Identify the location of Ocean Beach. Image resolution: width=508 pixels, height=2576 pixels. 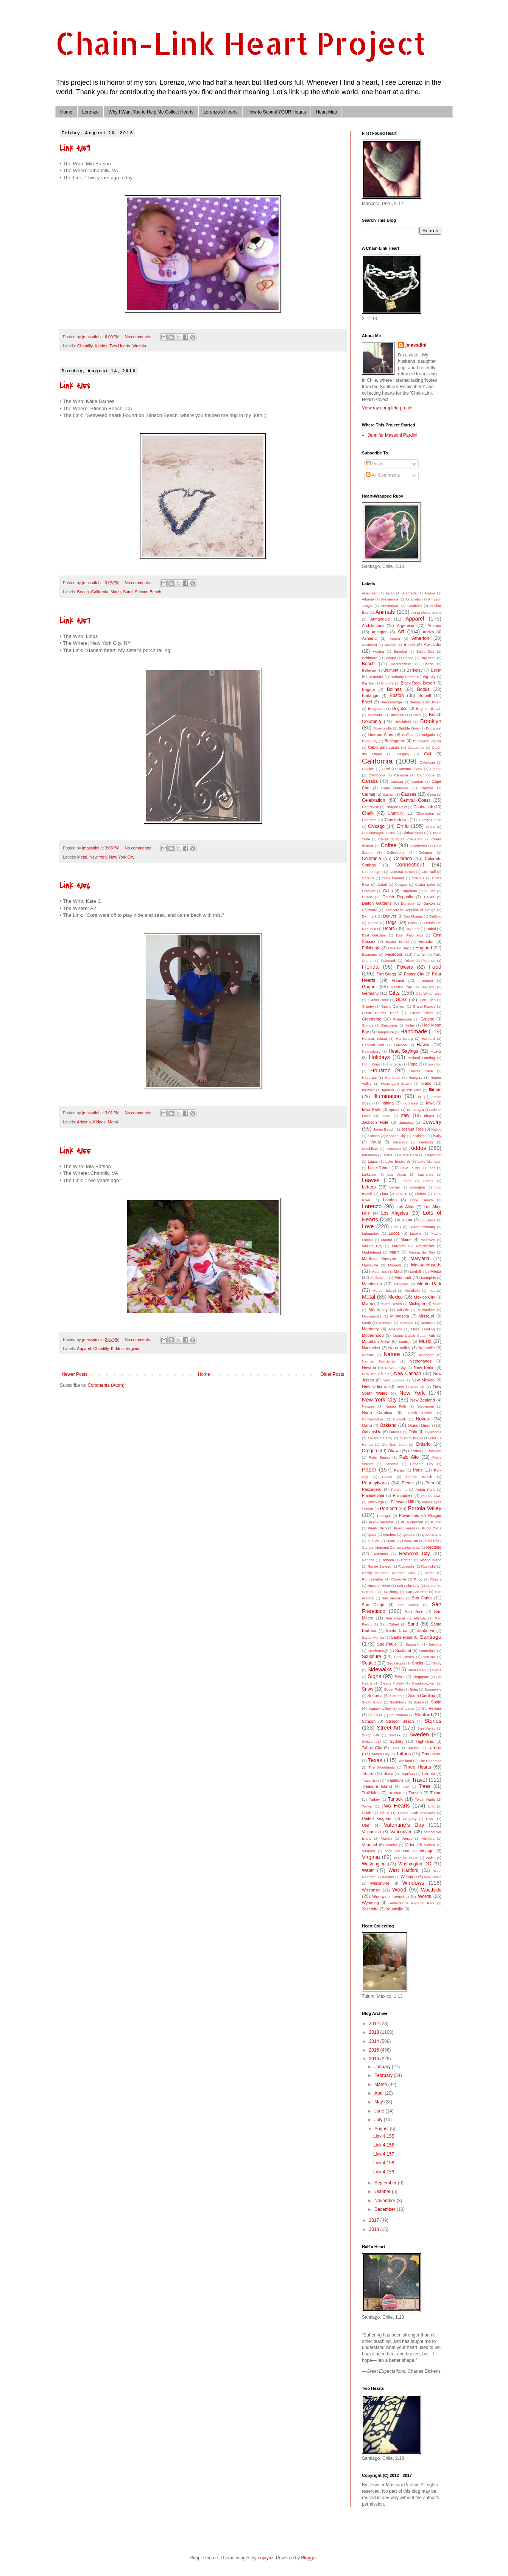
(420, 1425).